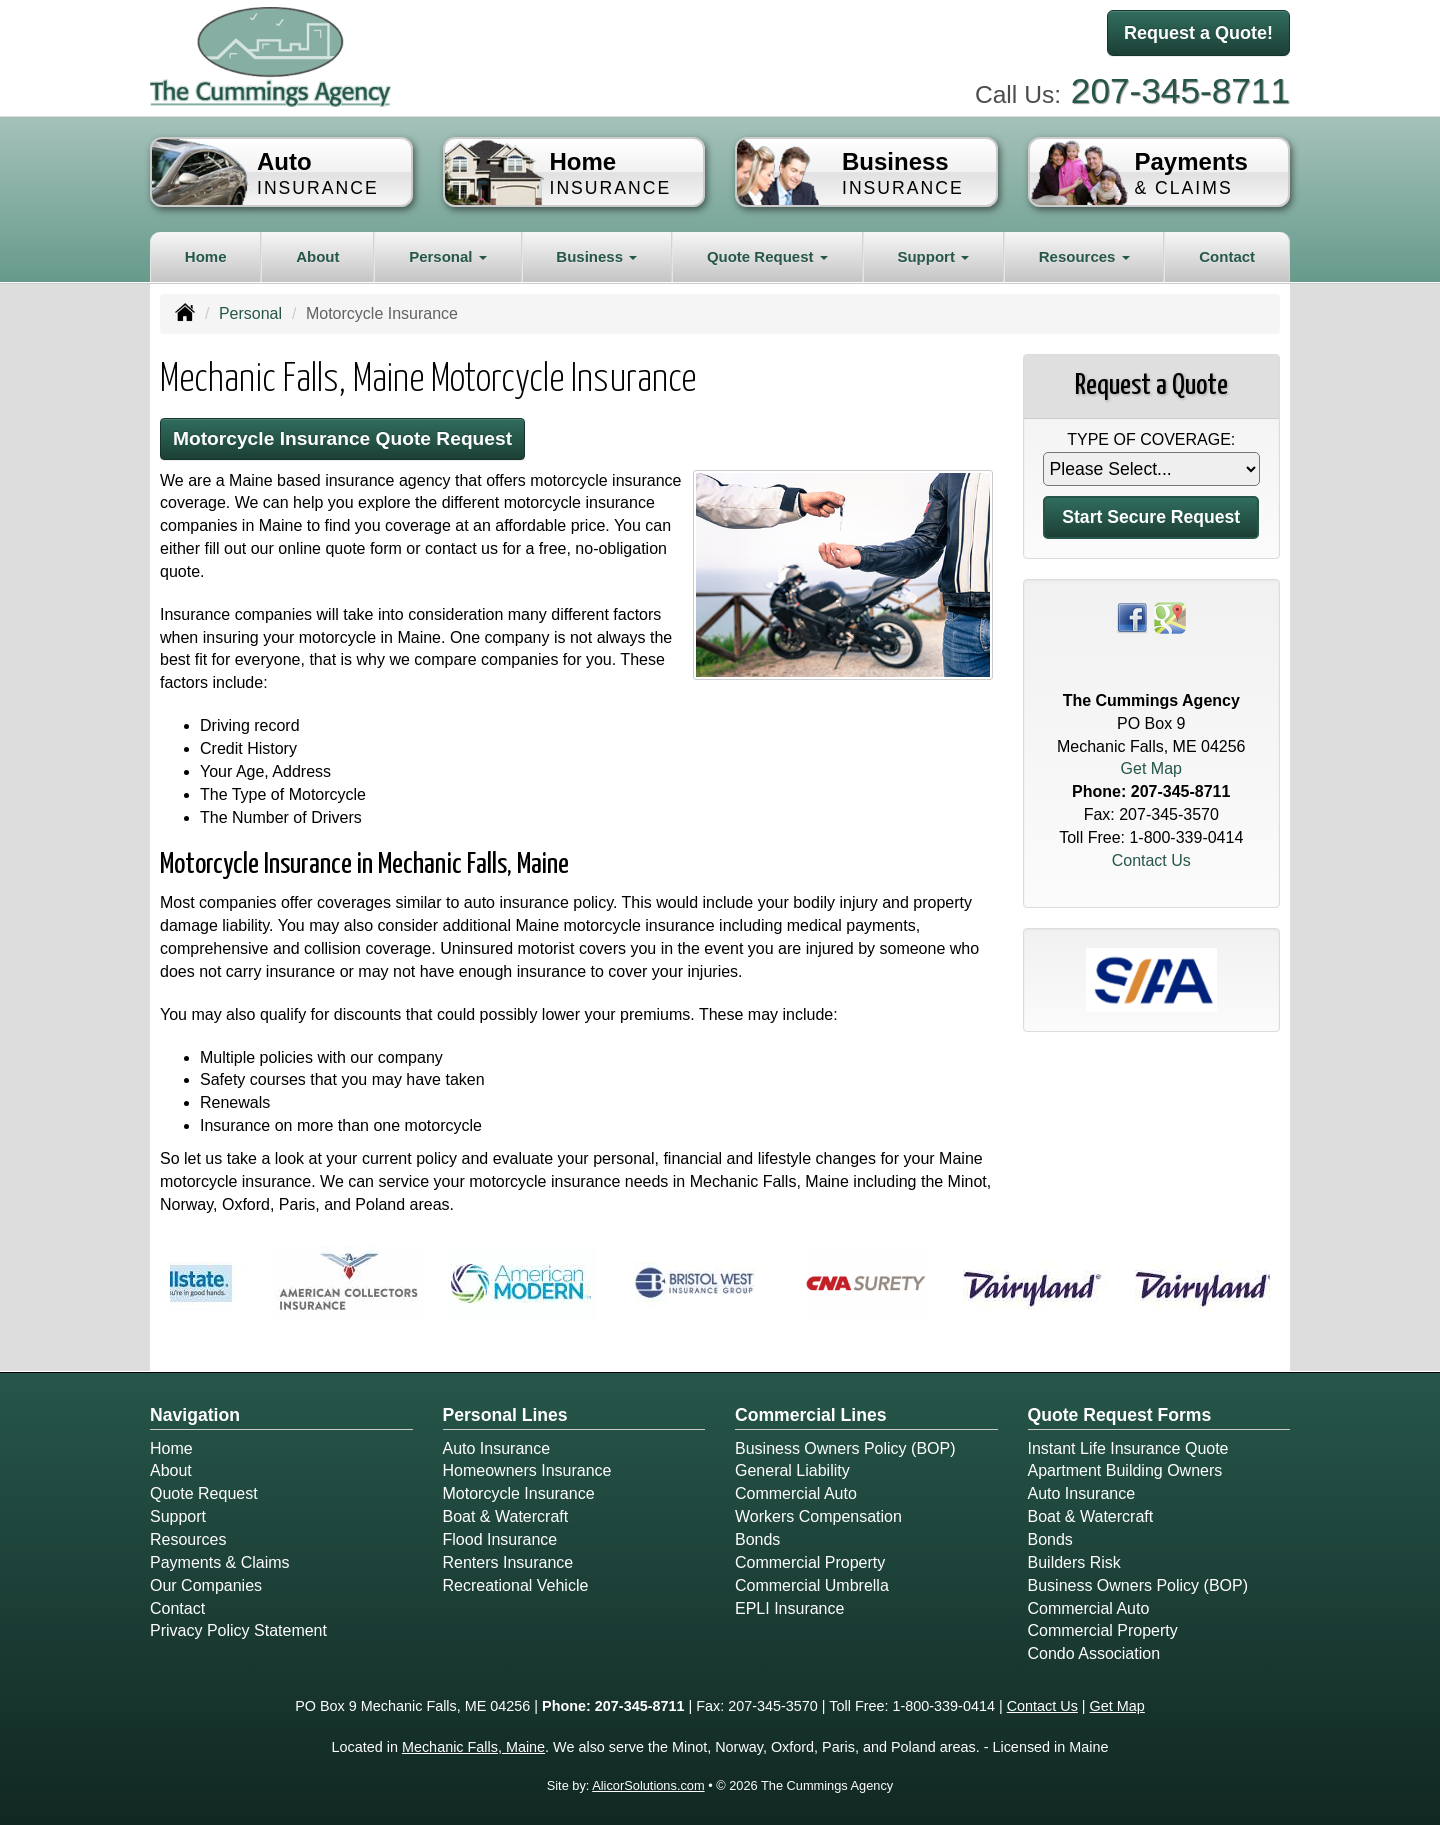 The height and width of the screenshot is (1825, 1440). Describe the element at coordinates (206, 256) in the screenshot. I see `Home` at that location.